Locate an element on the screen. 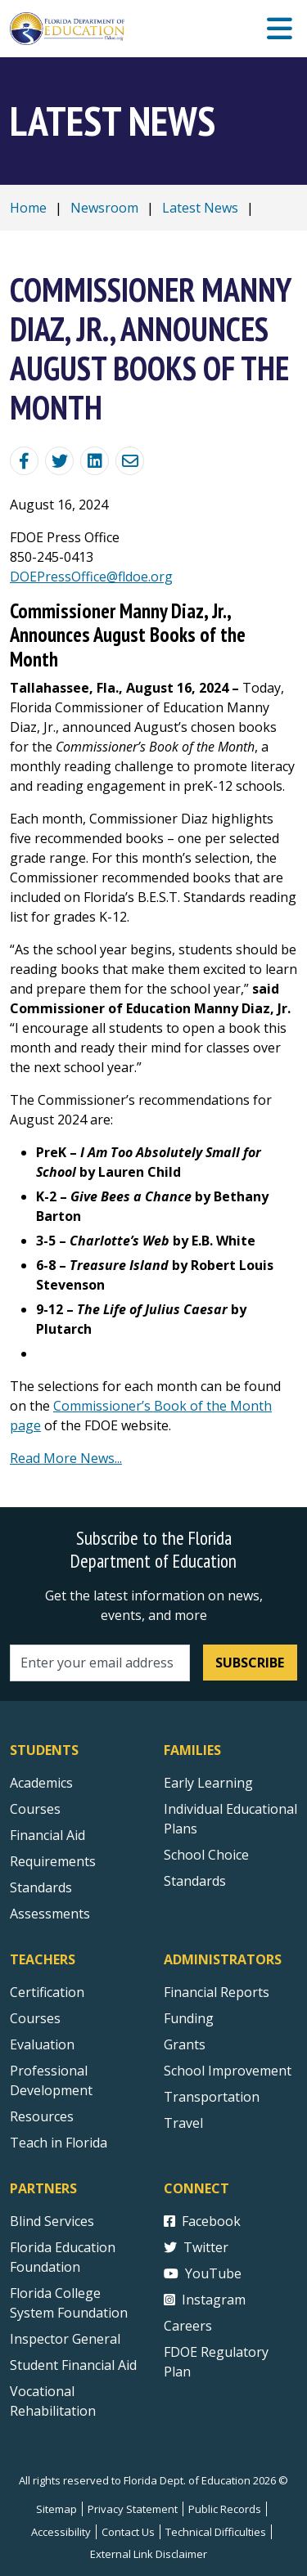 This screenshot has height=2576, width=307. Teach in Florida is located at coordinates (58, 2143).